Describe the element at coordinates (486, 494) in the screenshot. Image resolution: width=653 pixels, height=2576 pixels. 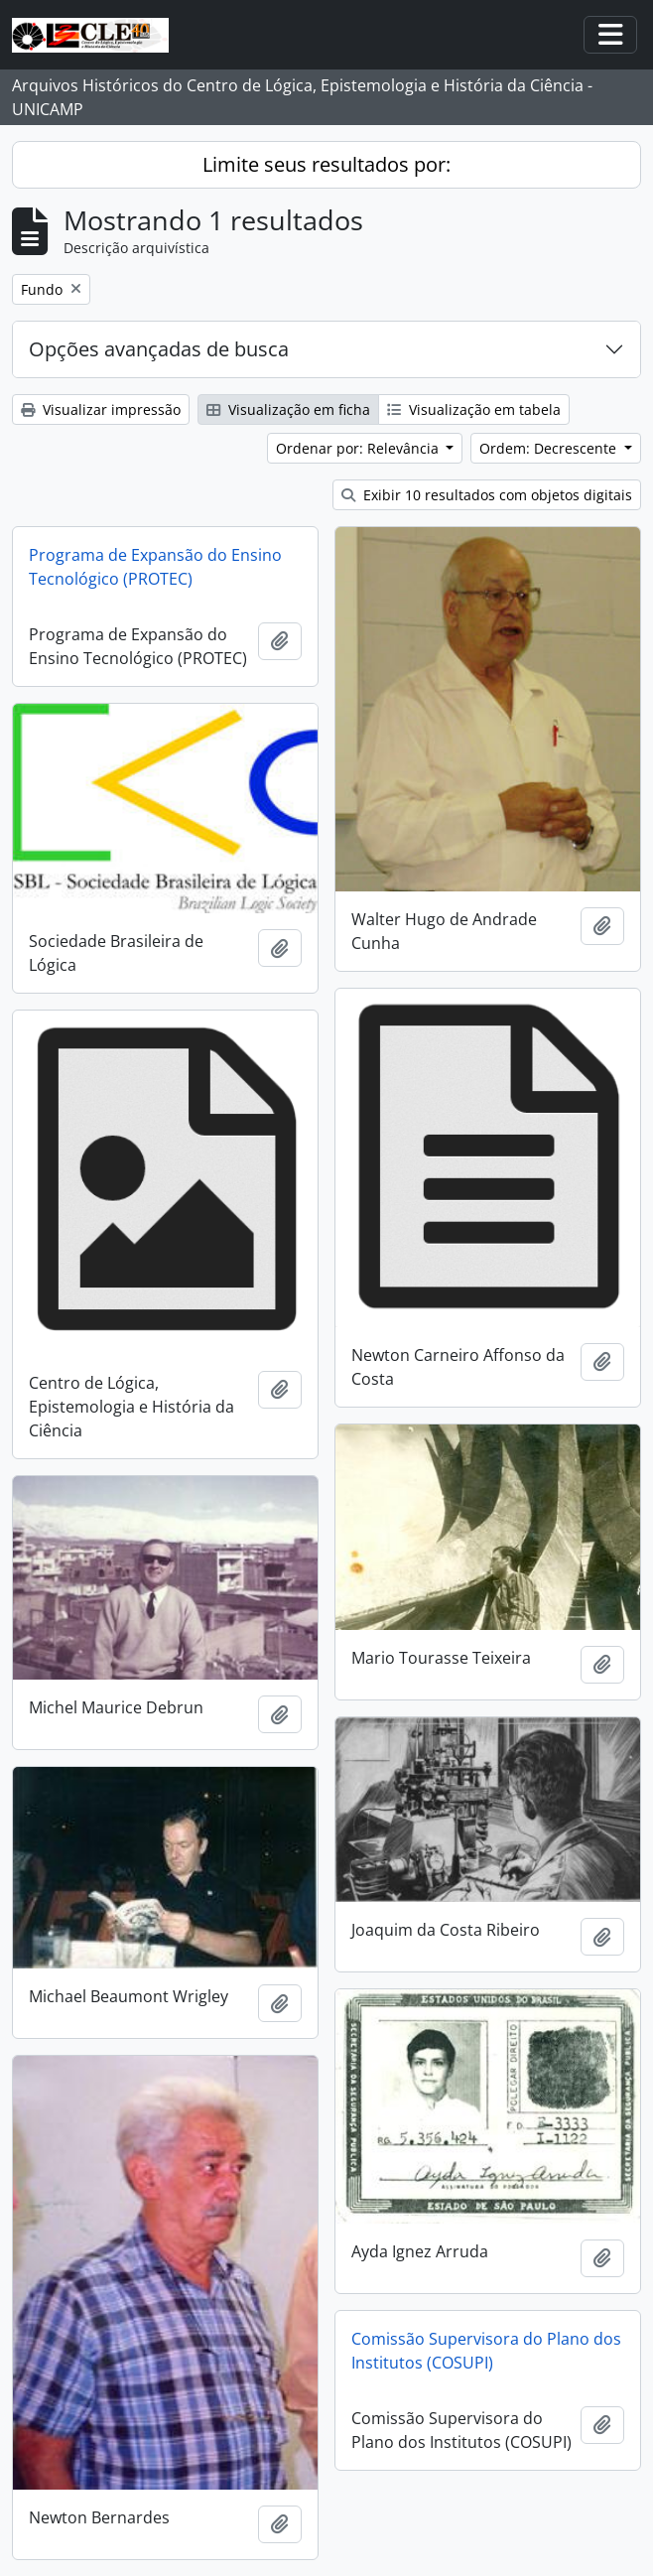
I see `Exibir 10 resultados com objetos digitais` at that location.